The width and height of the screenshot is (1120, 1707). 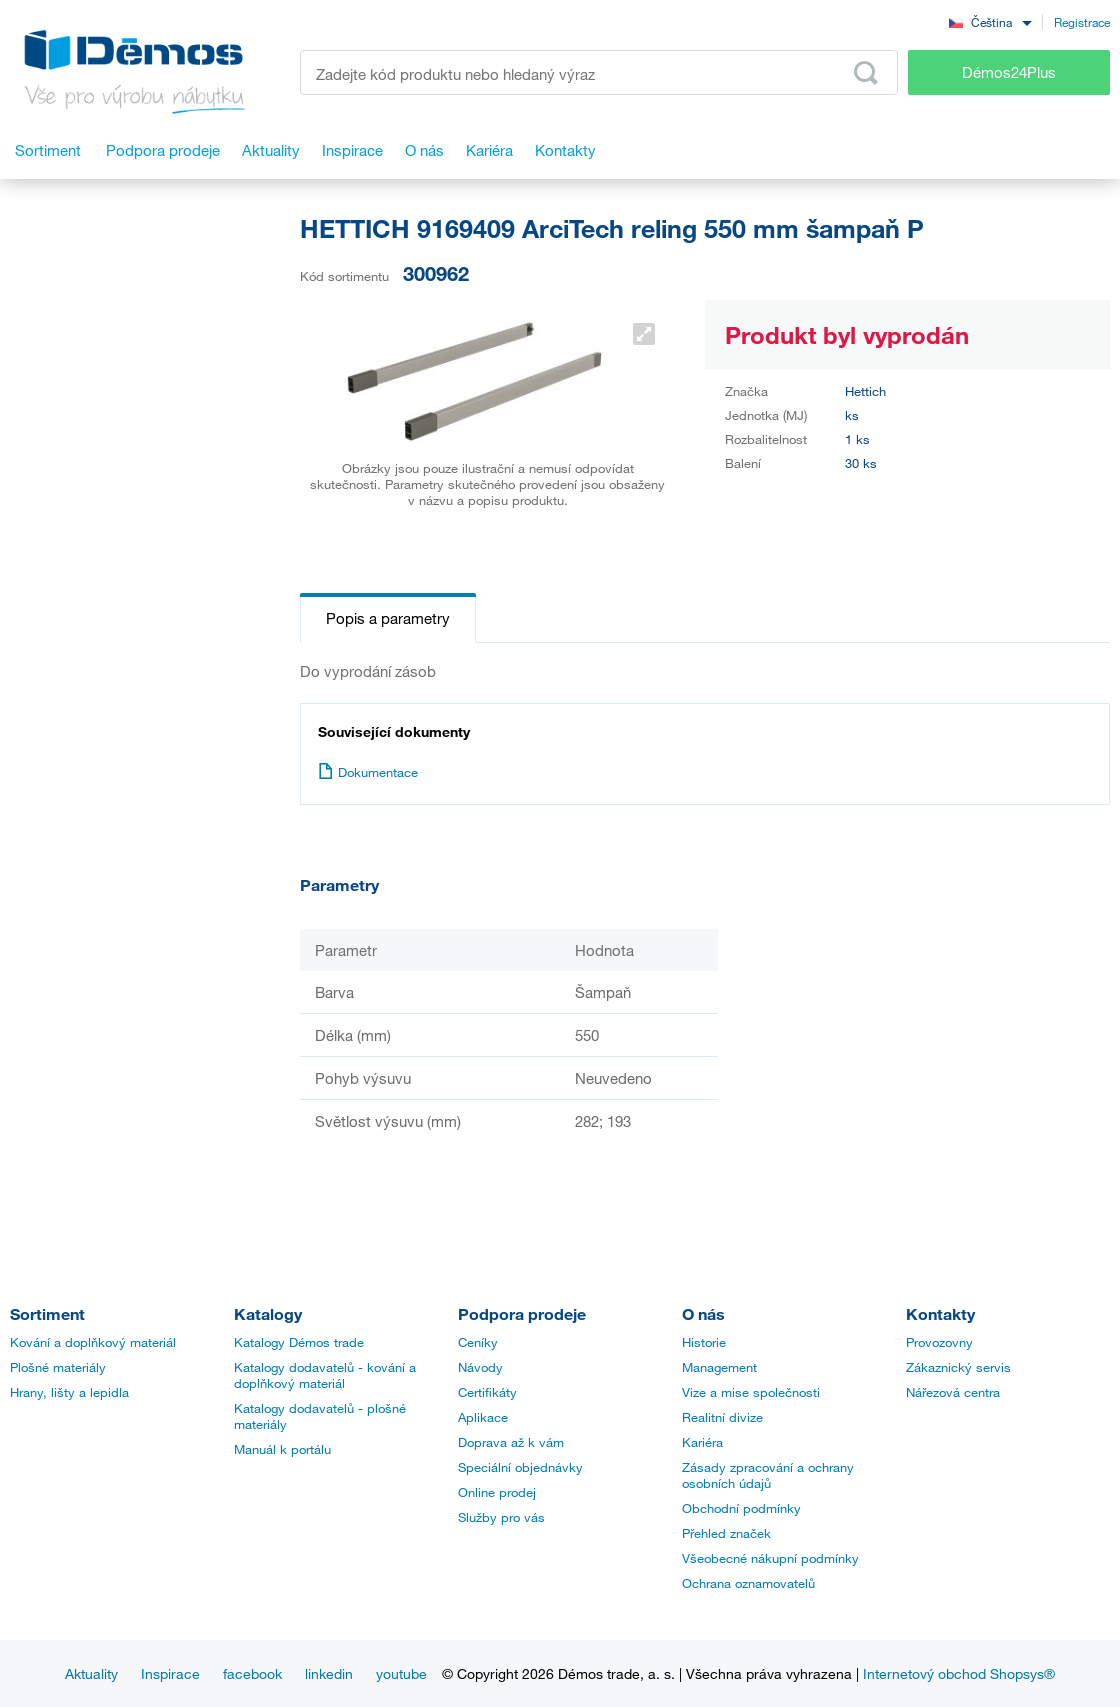 What do you see at coordinates (299, 1342) in the screenshot?
I see `Katalogy Démos trade` at bounding box center [299, 1342].